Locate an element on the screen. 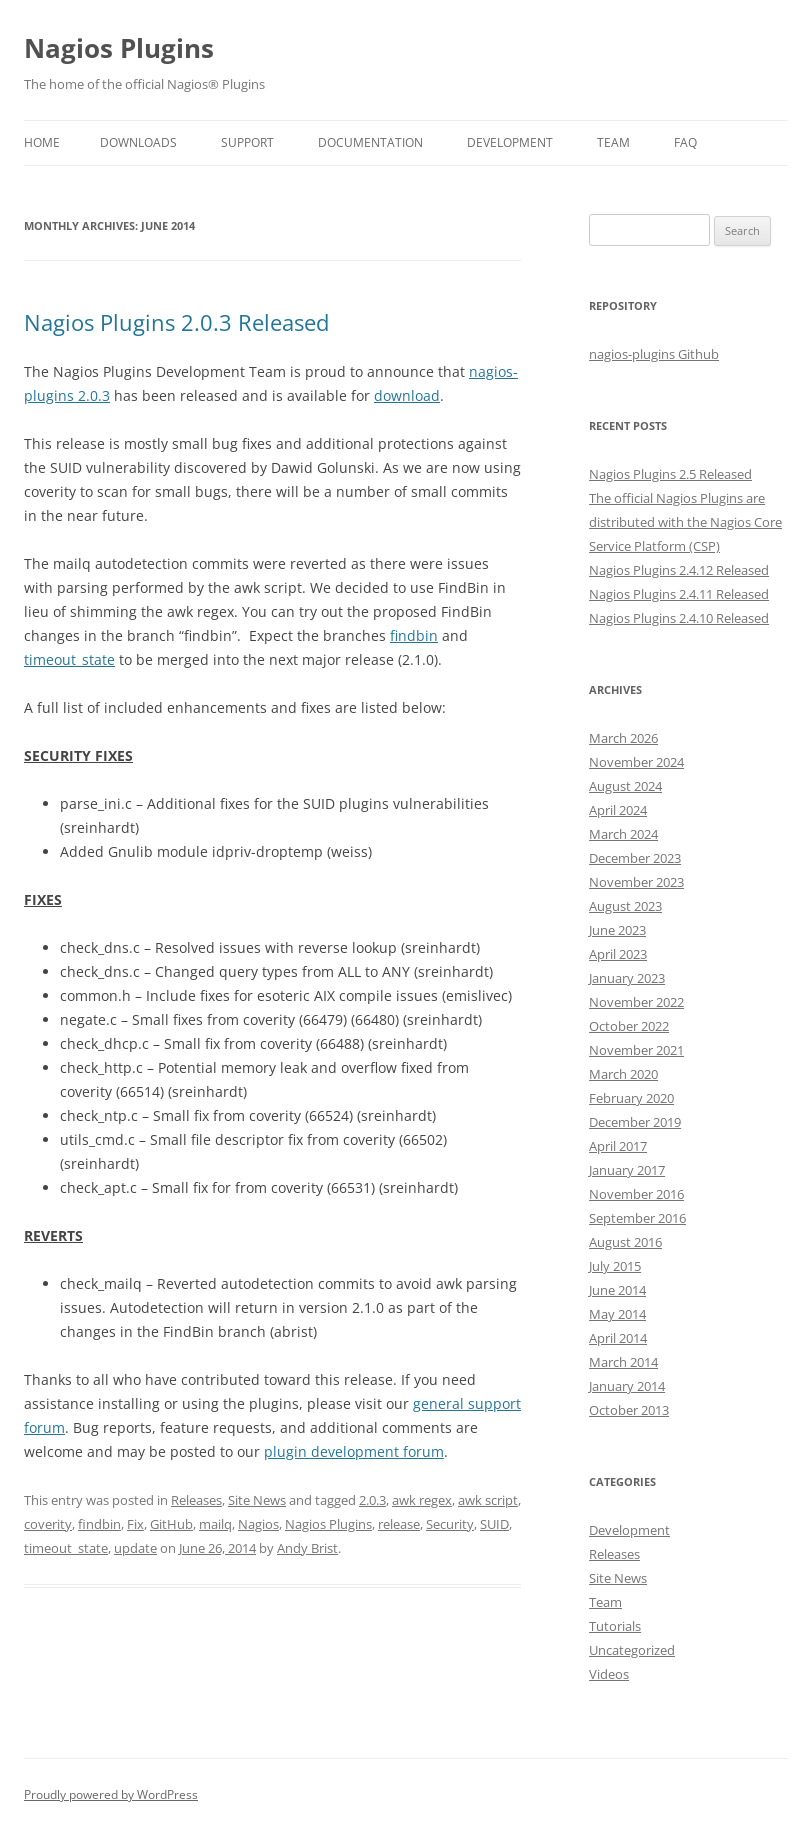 The height and width of the screenshot is (1831, 812). December 2023 is located at coordinates (635, 858).